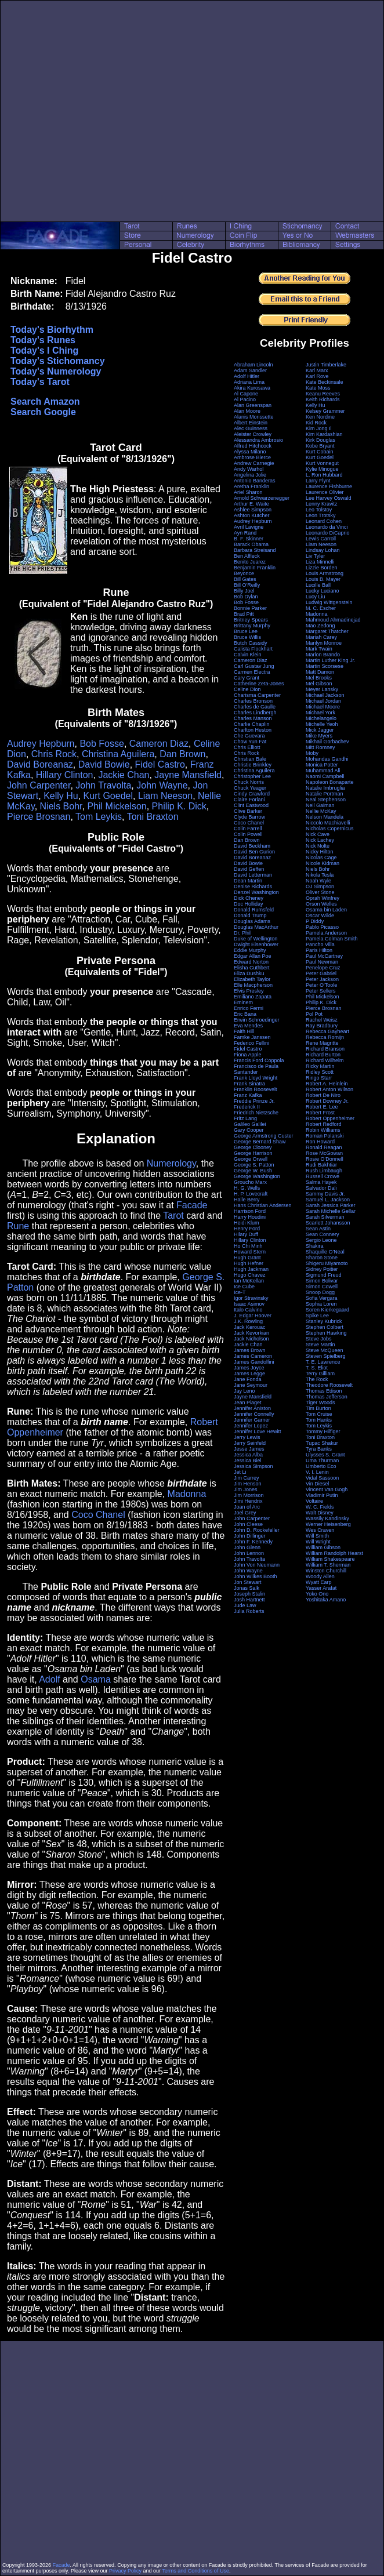 This screenshot has height=2576, width=384. Describe the element at coordinates (320, 1507) in the screenshot. I see `W. C. Fields` at that location.